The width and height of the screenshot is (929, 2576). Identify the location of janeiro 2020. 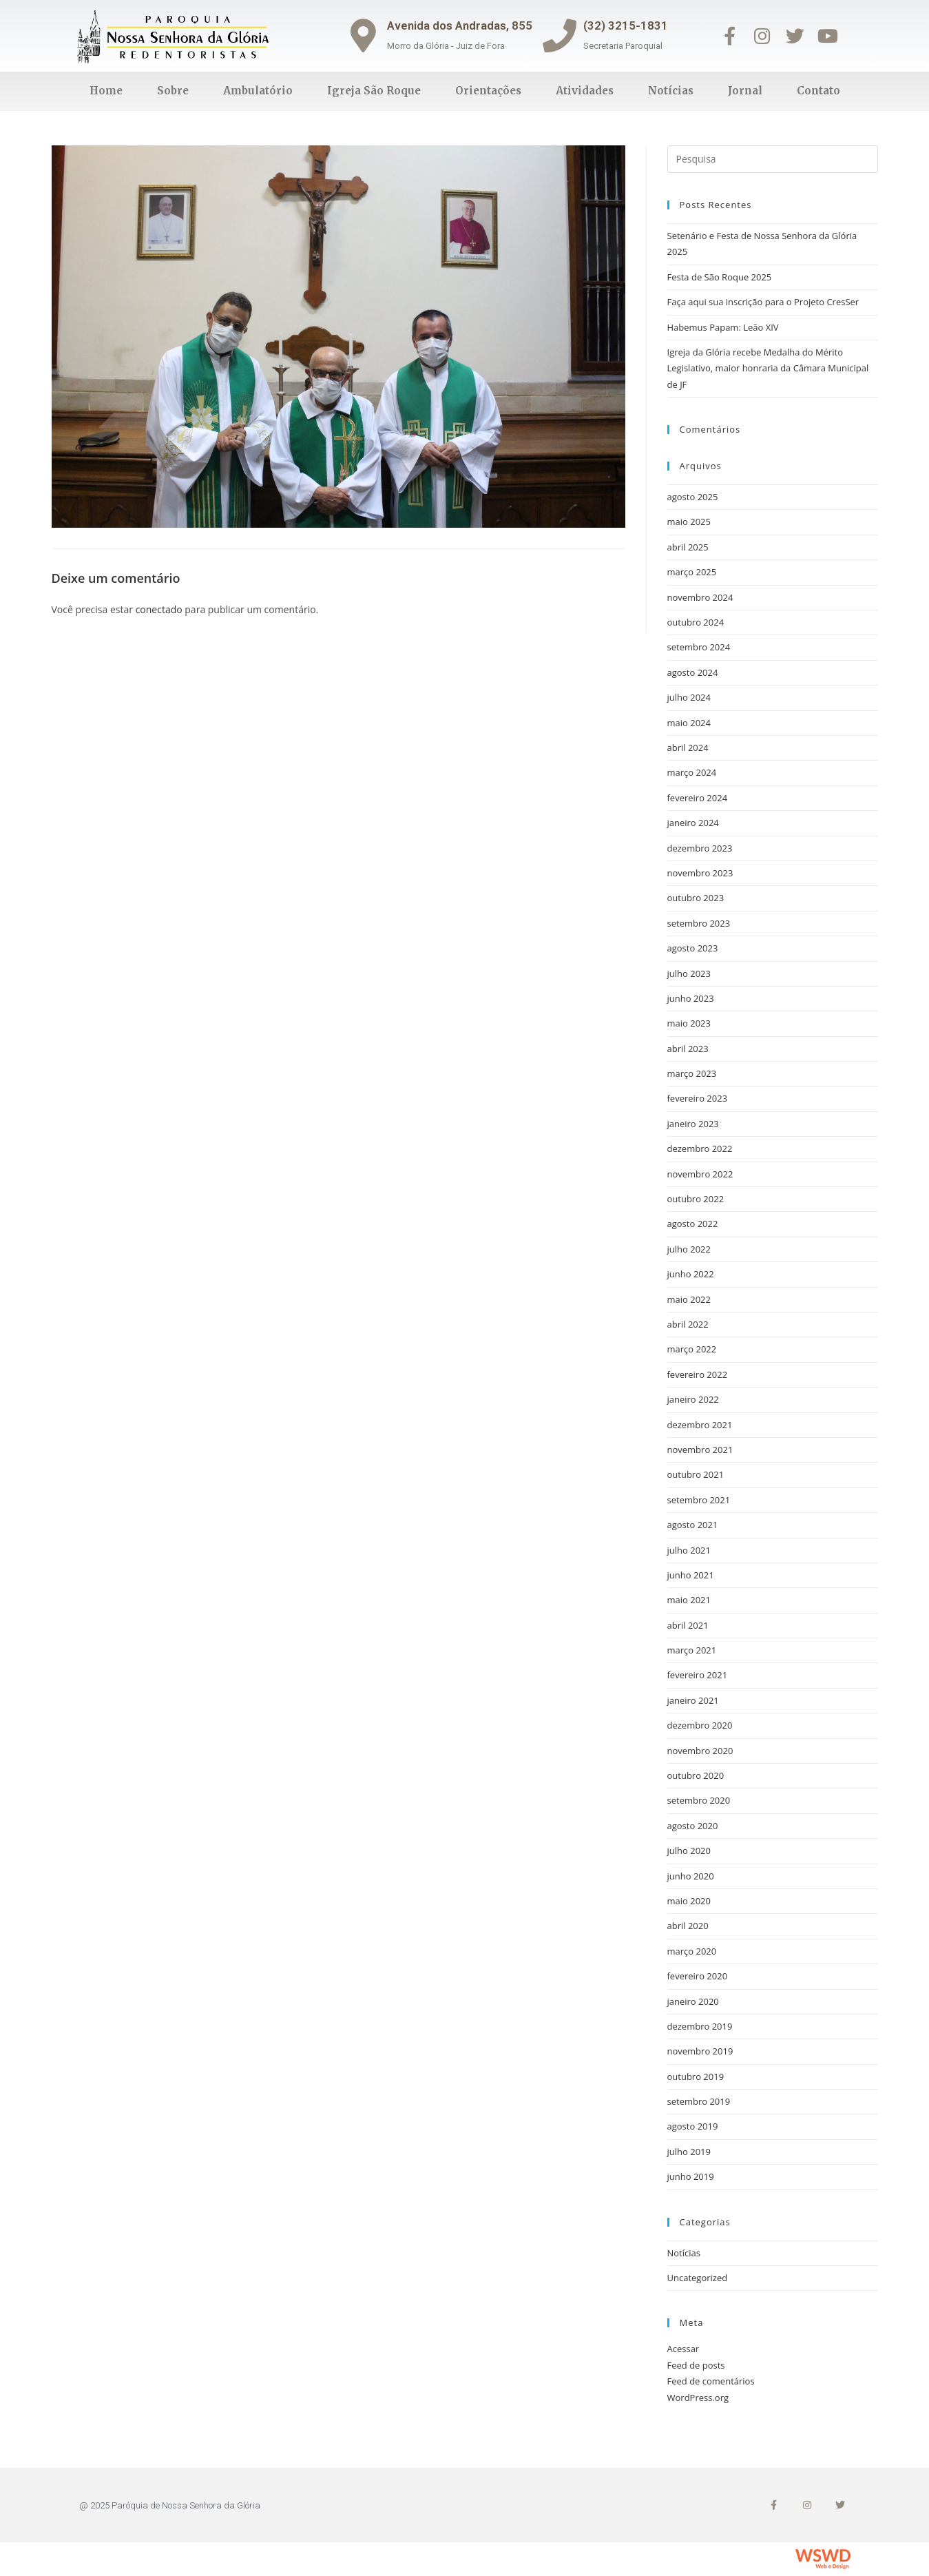
(693, 2001).